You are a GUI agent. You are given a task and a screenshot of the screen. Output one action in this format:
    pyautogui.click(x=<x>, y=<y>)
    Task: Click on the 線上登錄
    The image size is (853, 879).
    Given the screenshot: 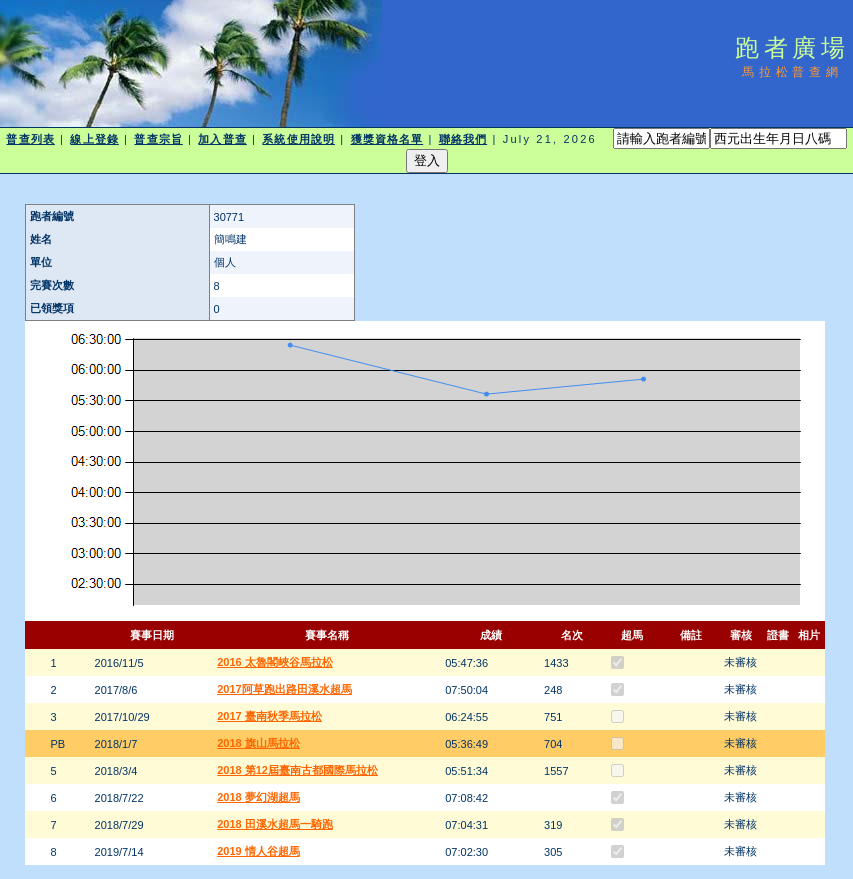 What is the action you would take?
    pyautogui.click(x=94, y=139)
    